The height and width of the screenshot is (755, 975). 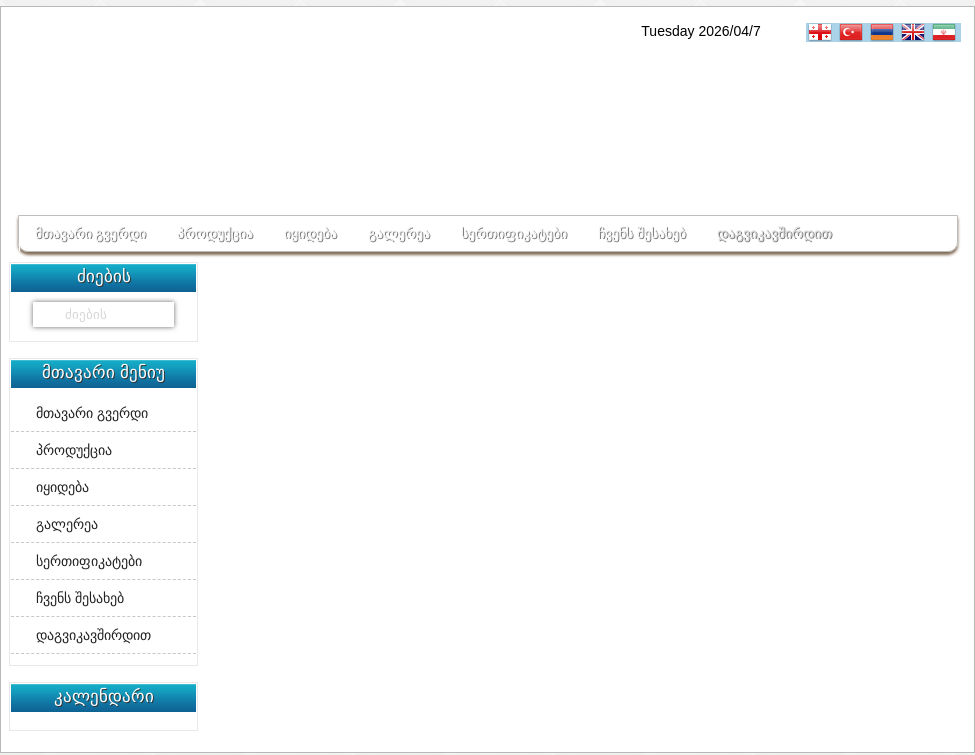 What do you see at coordinates (514, 233) in the screenshot?
I see `სერთიფიკატები` at bounding box center [514, 233].